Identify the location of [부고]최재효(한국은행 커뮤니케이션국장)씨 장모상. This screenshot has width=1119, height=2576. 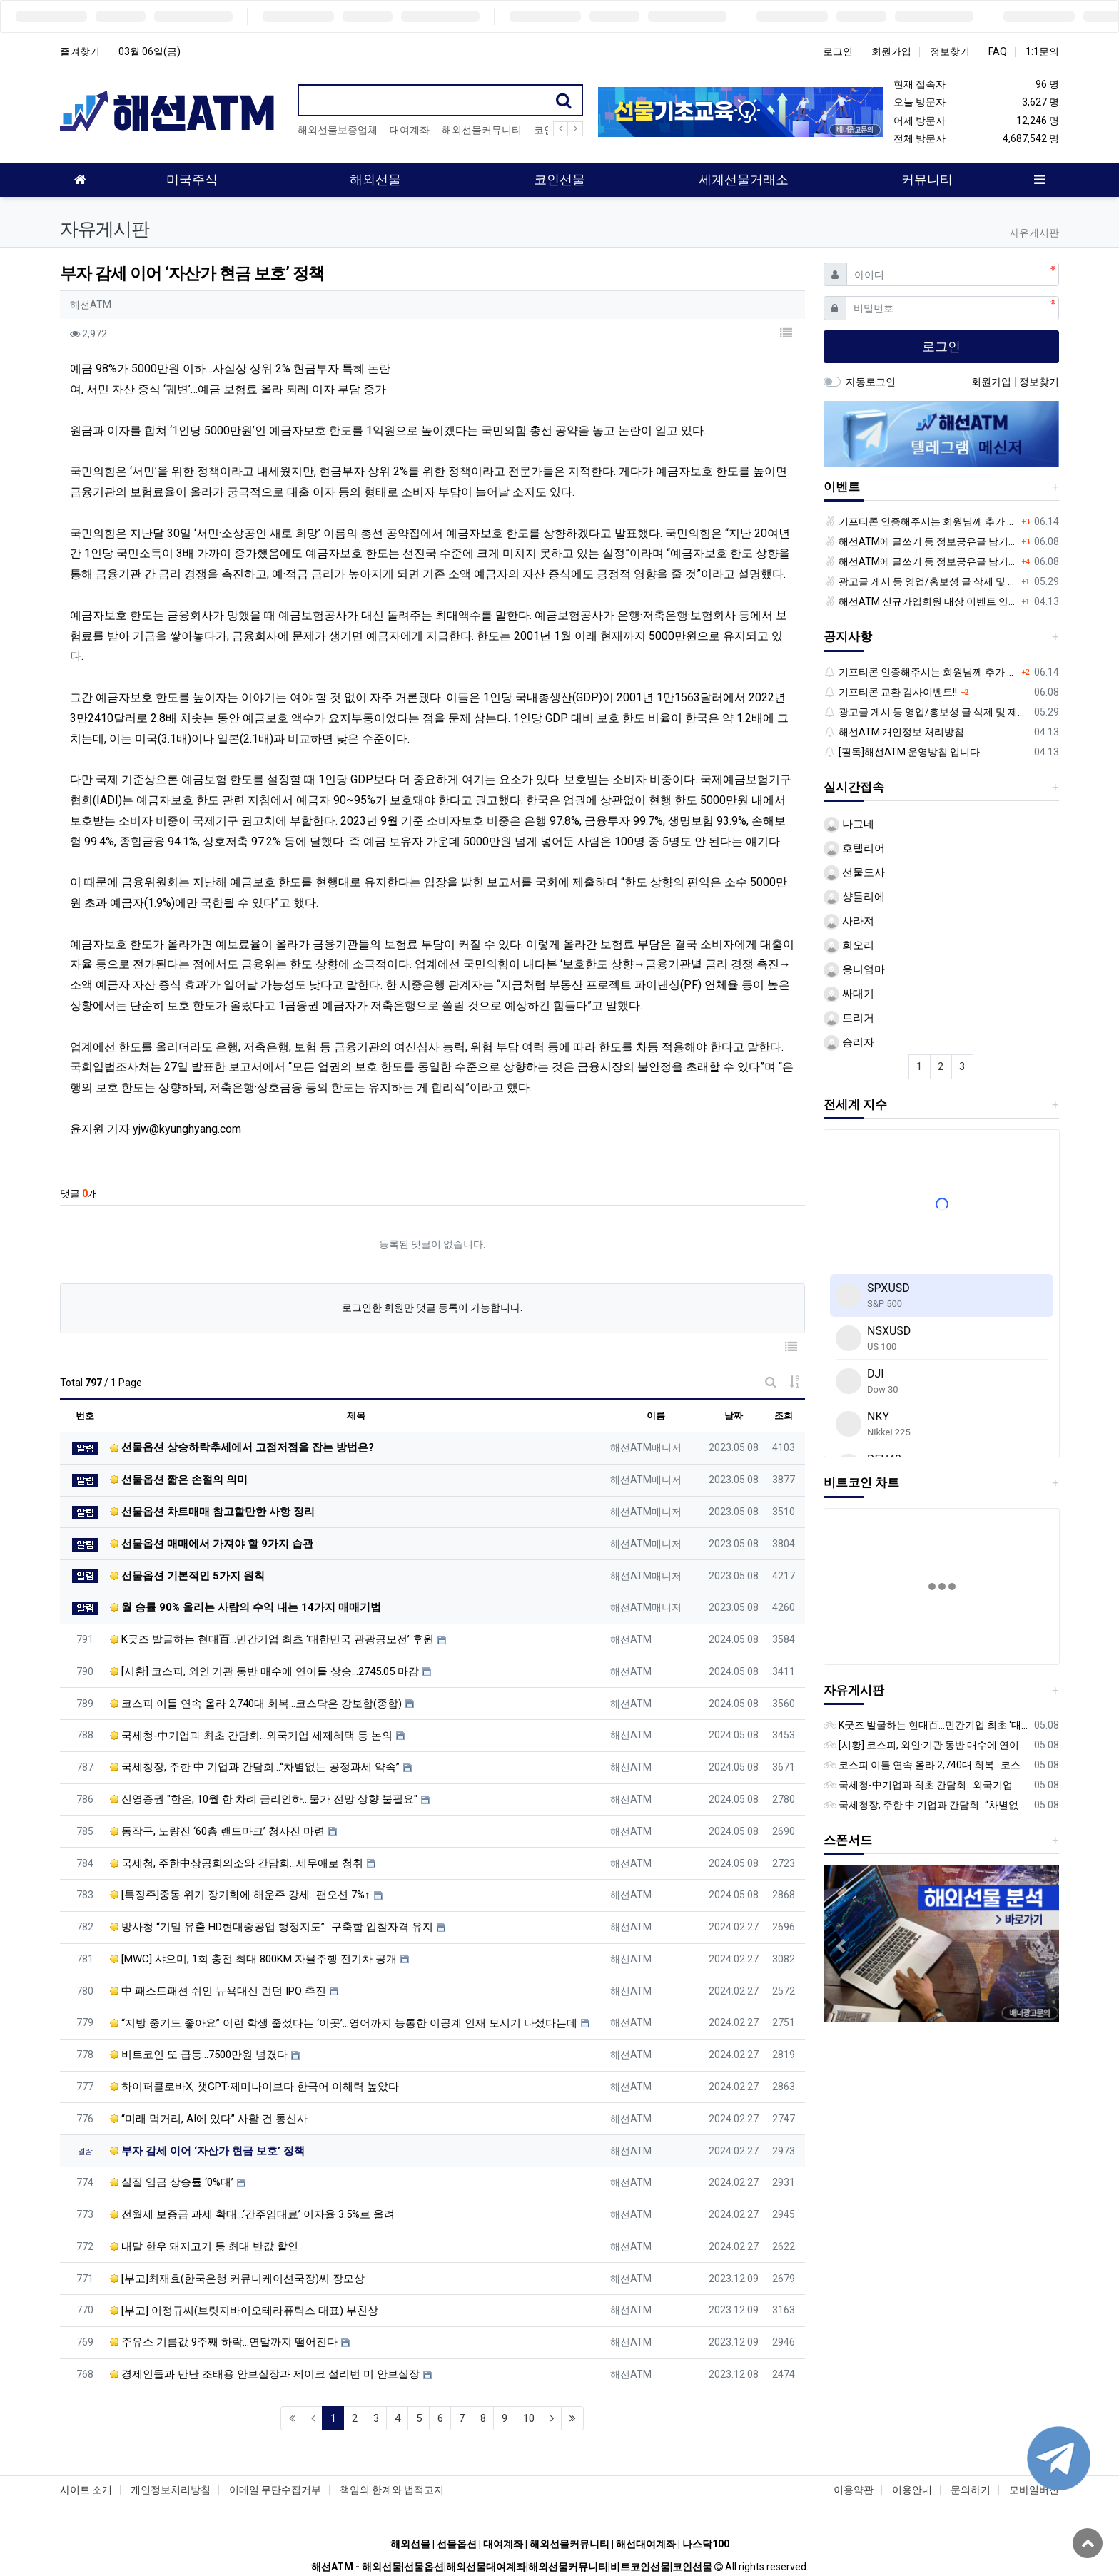
(237, 2278).